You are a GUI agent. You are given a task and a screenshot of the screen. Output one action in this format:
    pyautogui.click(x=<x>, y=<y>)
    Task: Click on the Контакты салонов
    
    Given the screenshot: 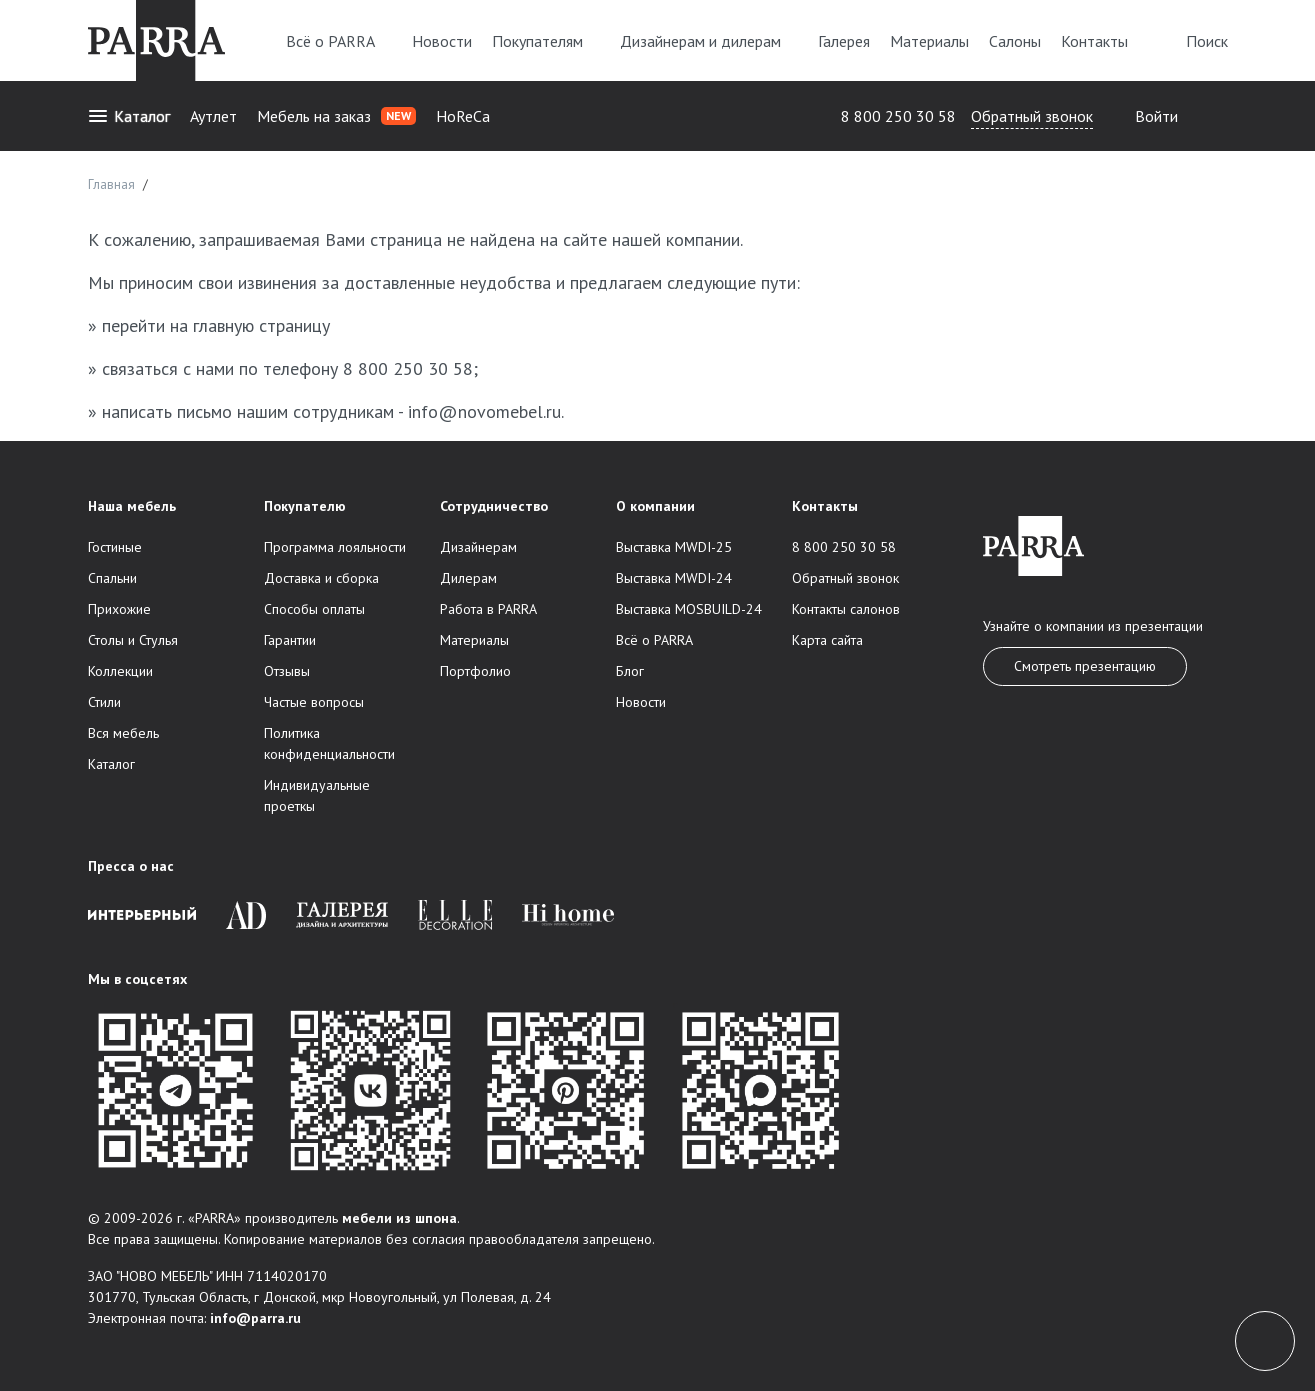 What is the action you would take?
    pyautogui.click(x=846, y=609)
    